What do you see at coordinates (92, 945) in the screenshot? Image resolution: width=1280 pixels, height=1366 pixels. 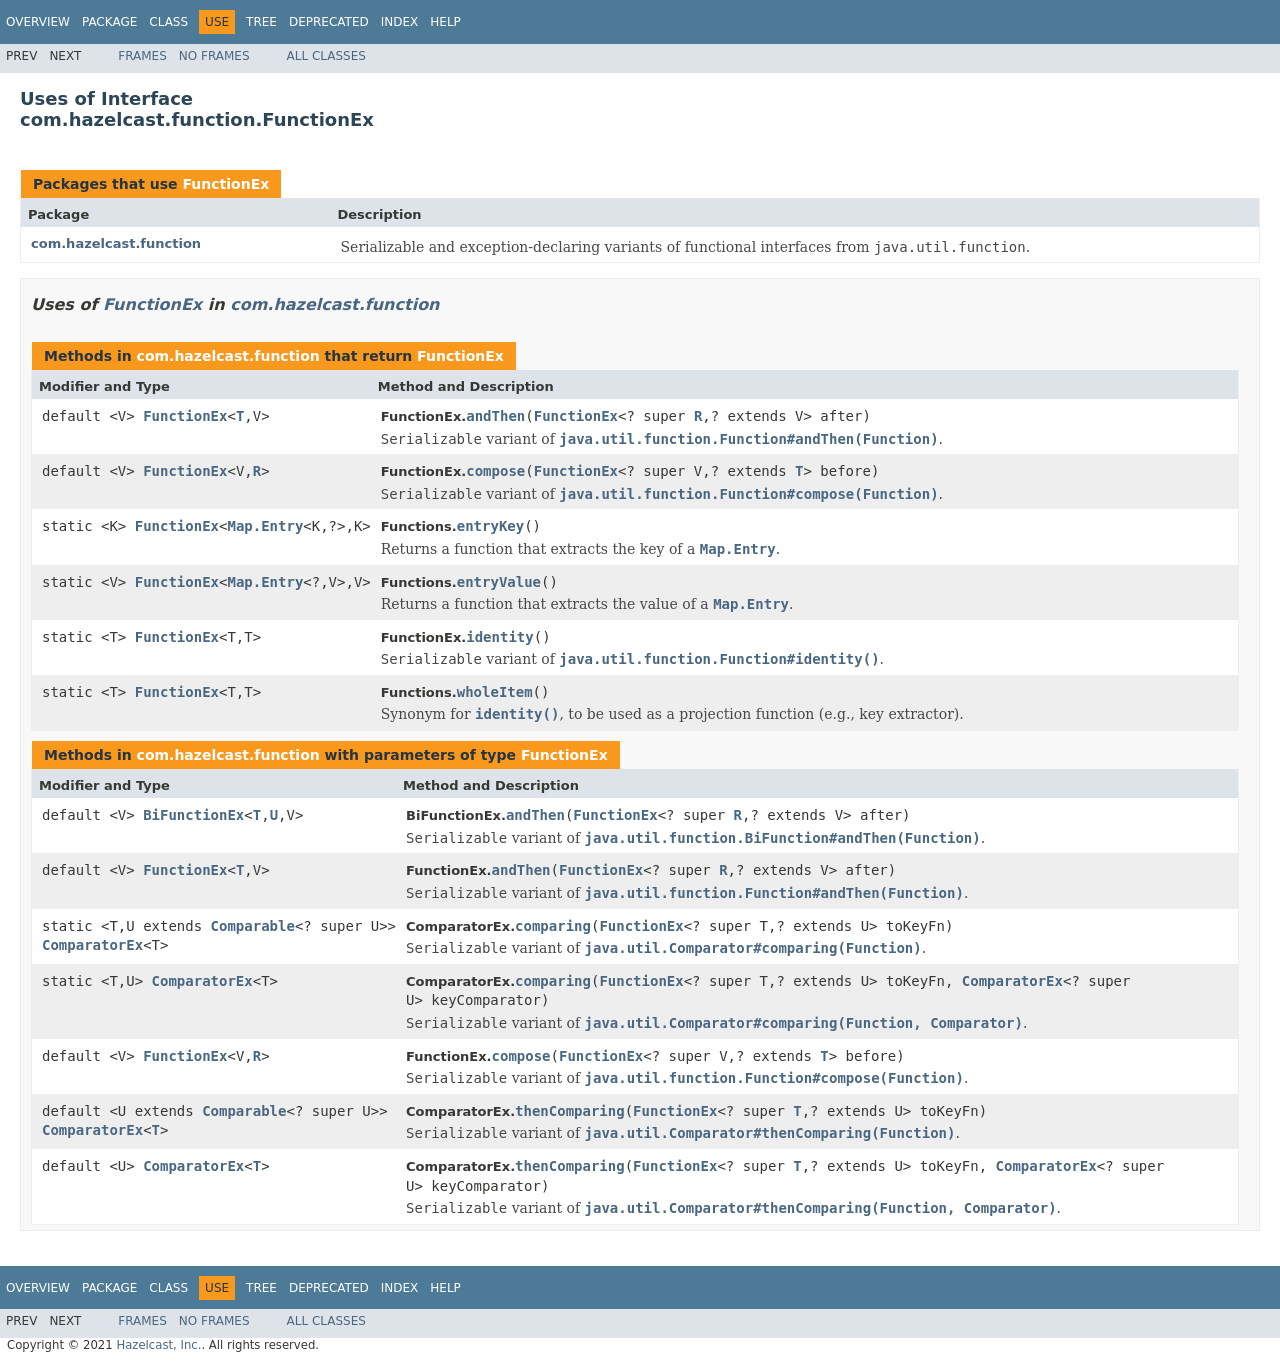 I see `ComparatorEx` at bounding box center [92, 945].